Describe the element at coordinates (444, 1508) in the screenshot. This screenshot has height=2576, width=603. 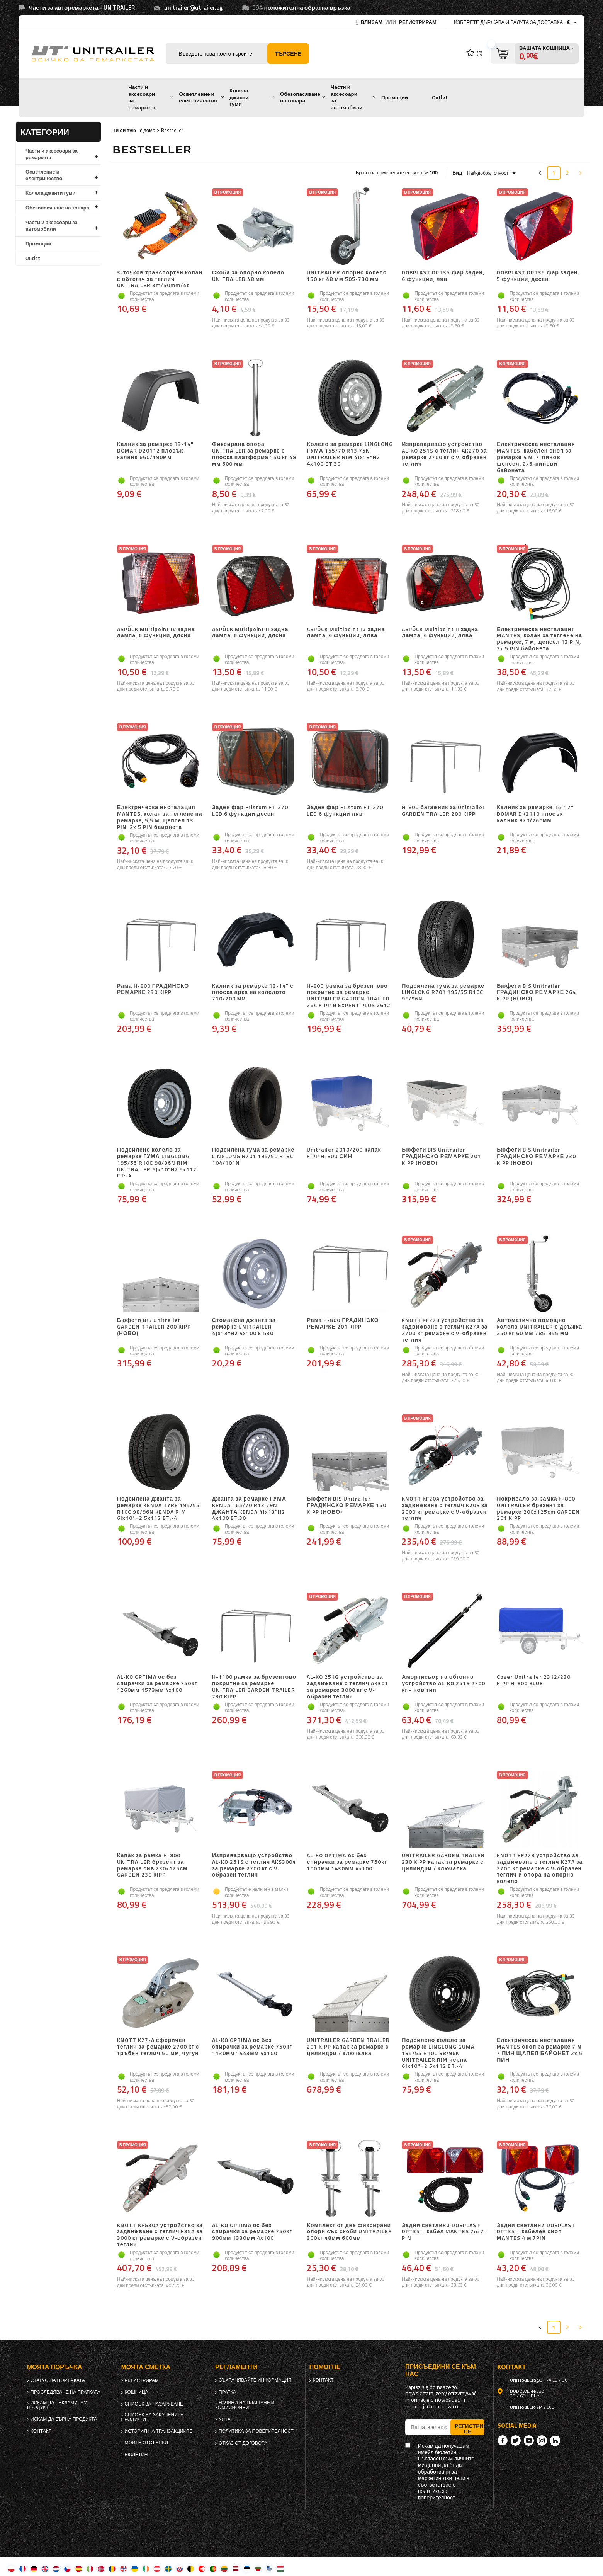
I see `KNOTT KF20A устройство за задвижване с теглич K20B за 2000 кг ремарке с V-образен теглич` at that location.